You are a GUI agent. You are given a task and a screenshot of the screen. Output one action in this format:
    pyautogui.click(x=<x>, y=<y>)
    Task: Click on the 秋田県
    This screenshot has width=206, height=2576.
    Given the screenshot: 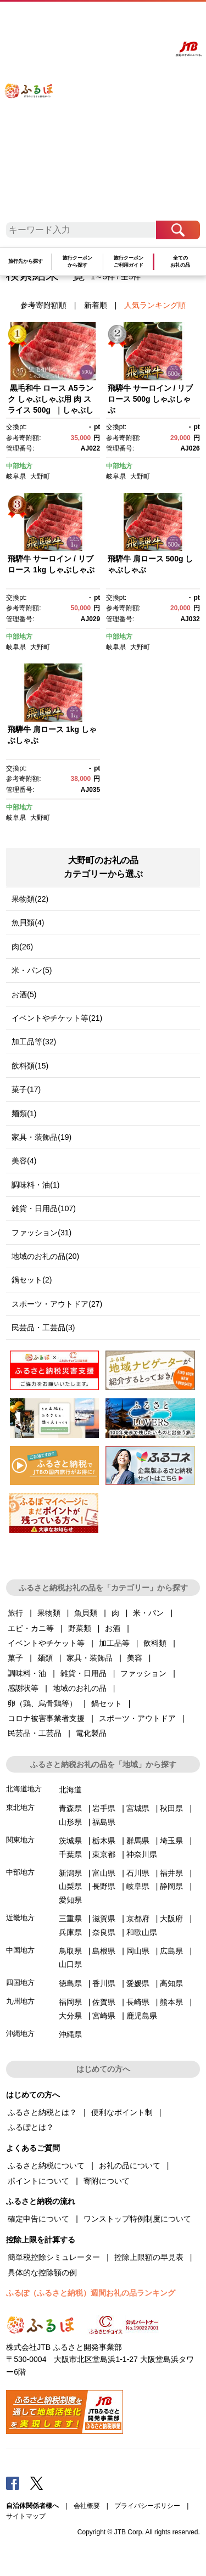 What is the action you would take?
    pyautogui.click(x=171, y=1808)
    